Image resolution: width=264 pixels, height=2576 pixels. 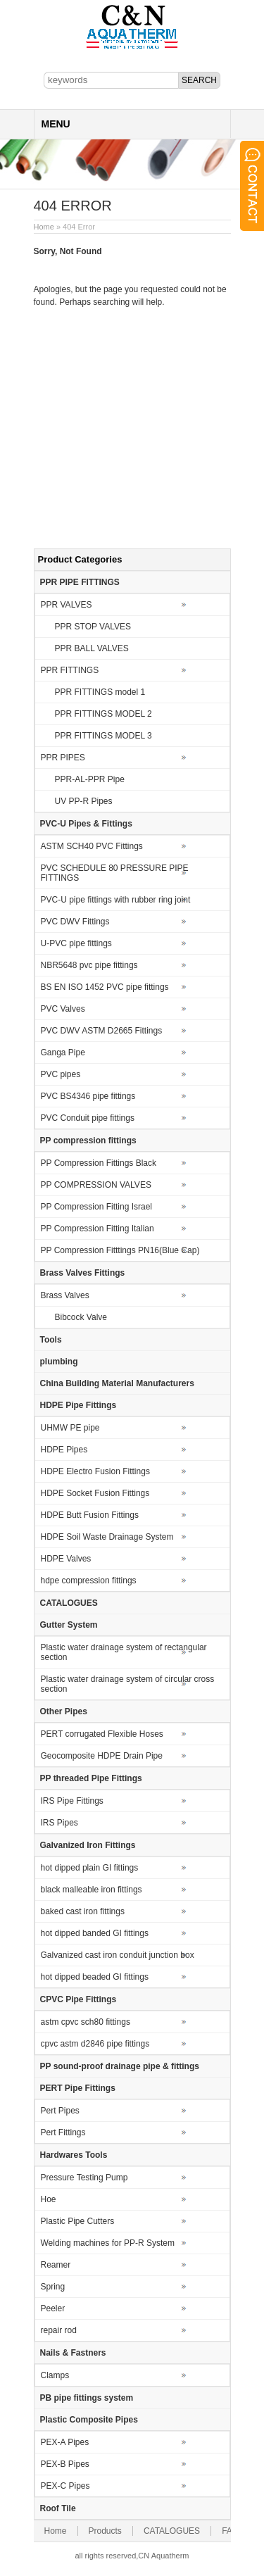 I want to click on plumbing, so click(x=59, y=1361).